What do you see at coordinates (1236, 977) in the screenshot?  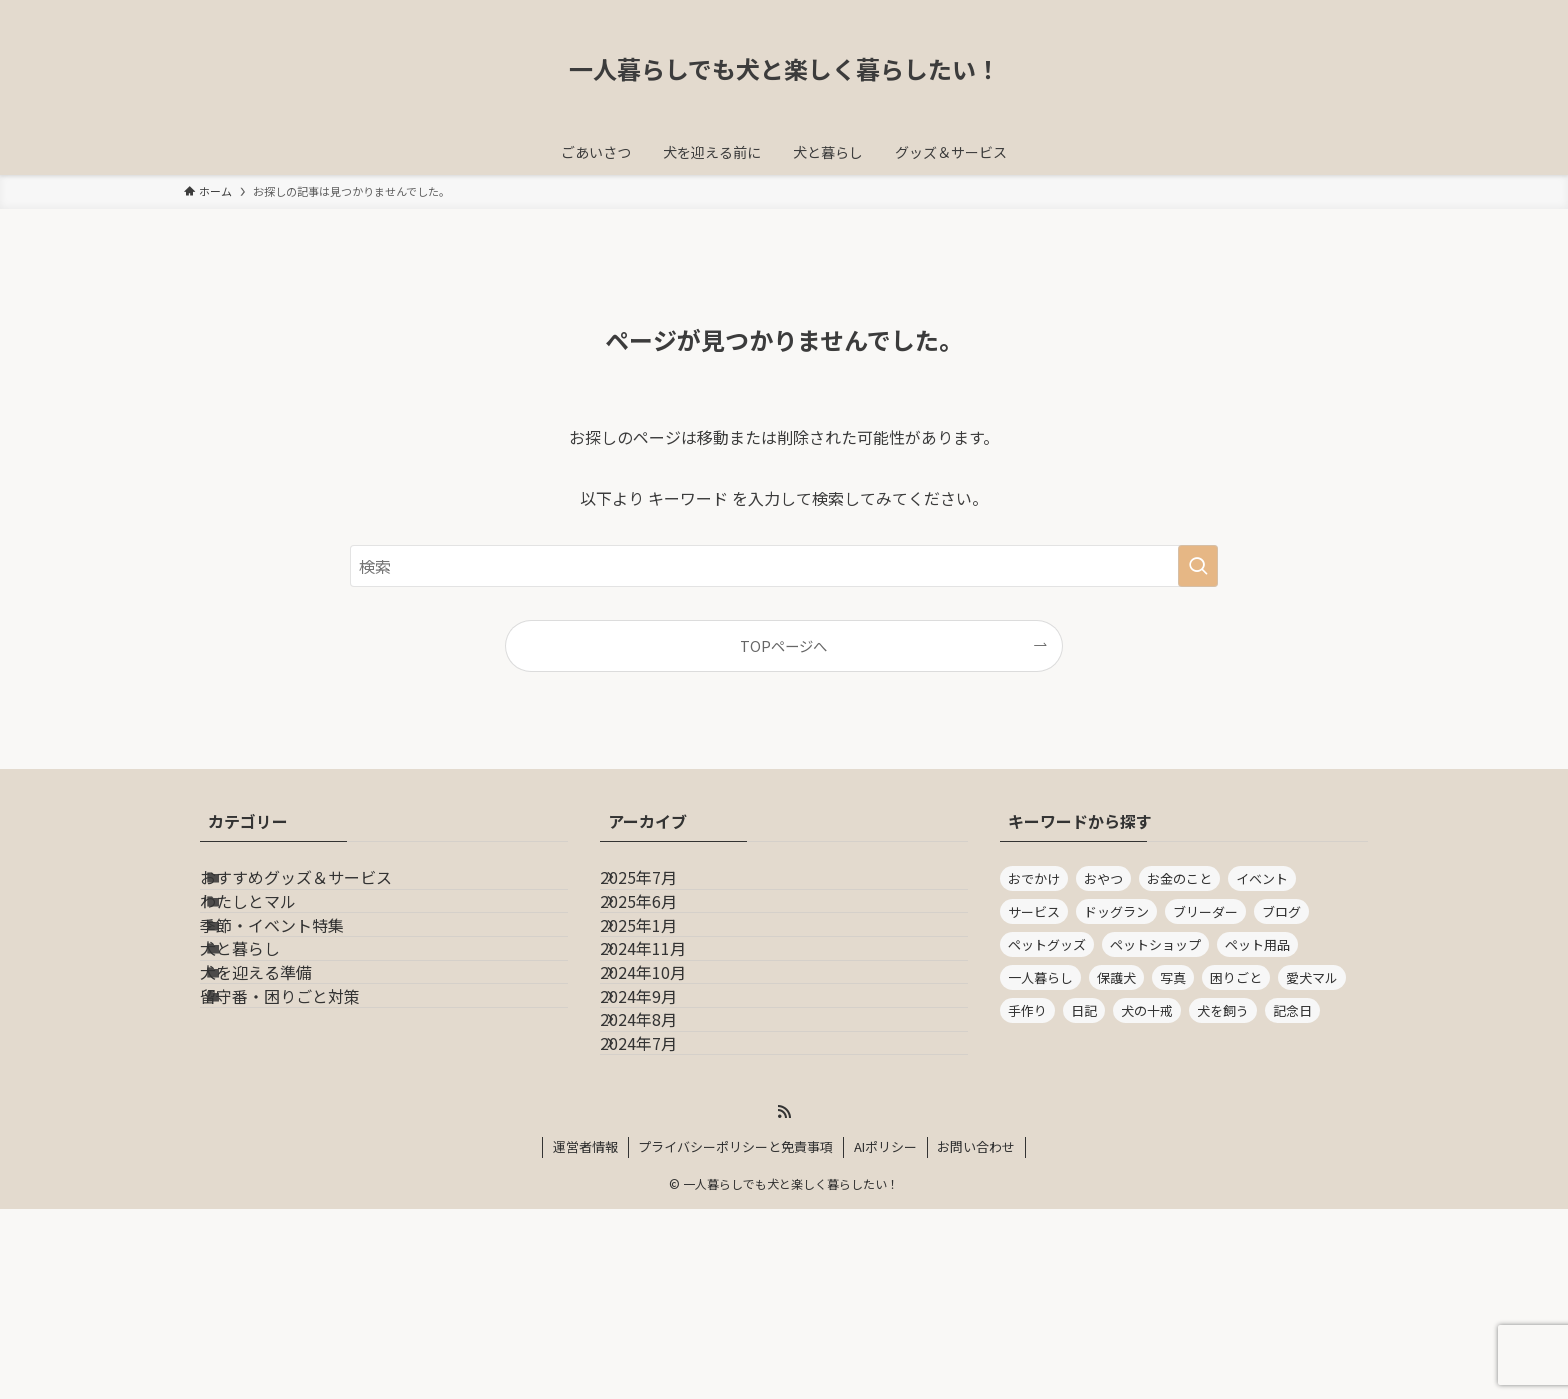 I see `困りごと [困りごと (1個の項目)]` at bounding box center [1236, 977].